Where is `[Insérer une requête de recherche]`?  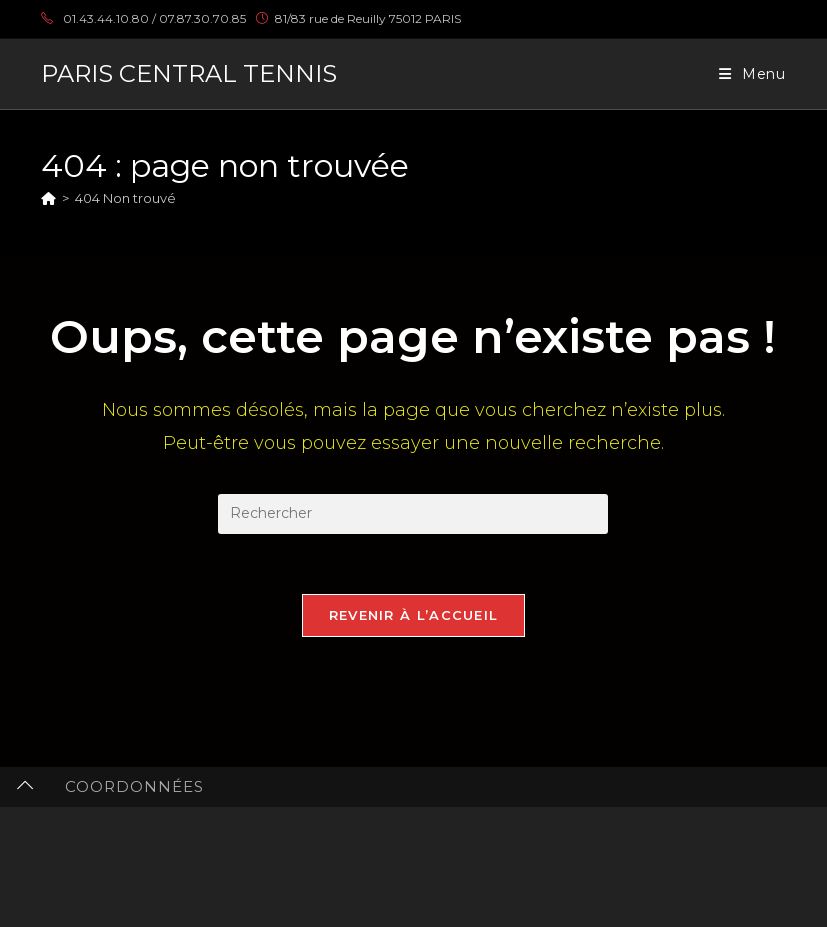 [Insérer une requête de recherche] is located at coordinates (413, 514).